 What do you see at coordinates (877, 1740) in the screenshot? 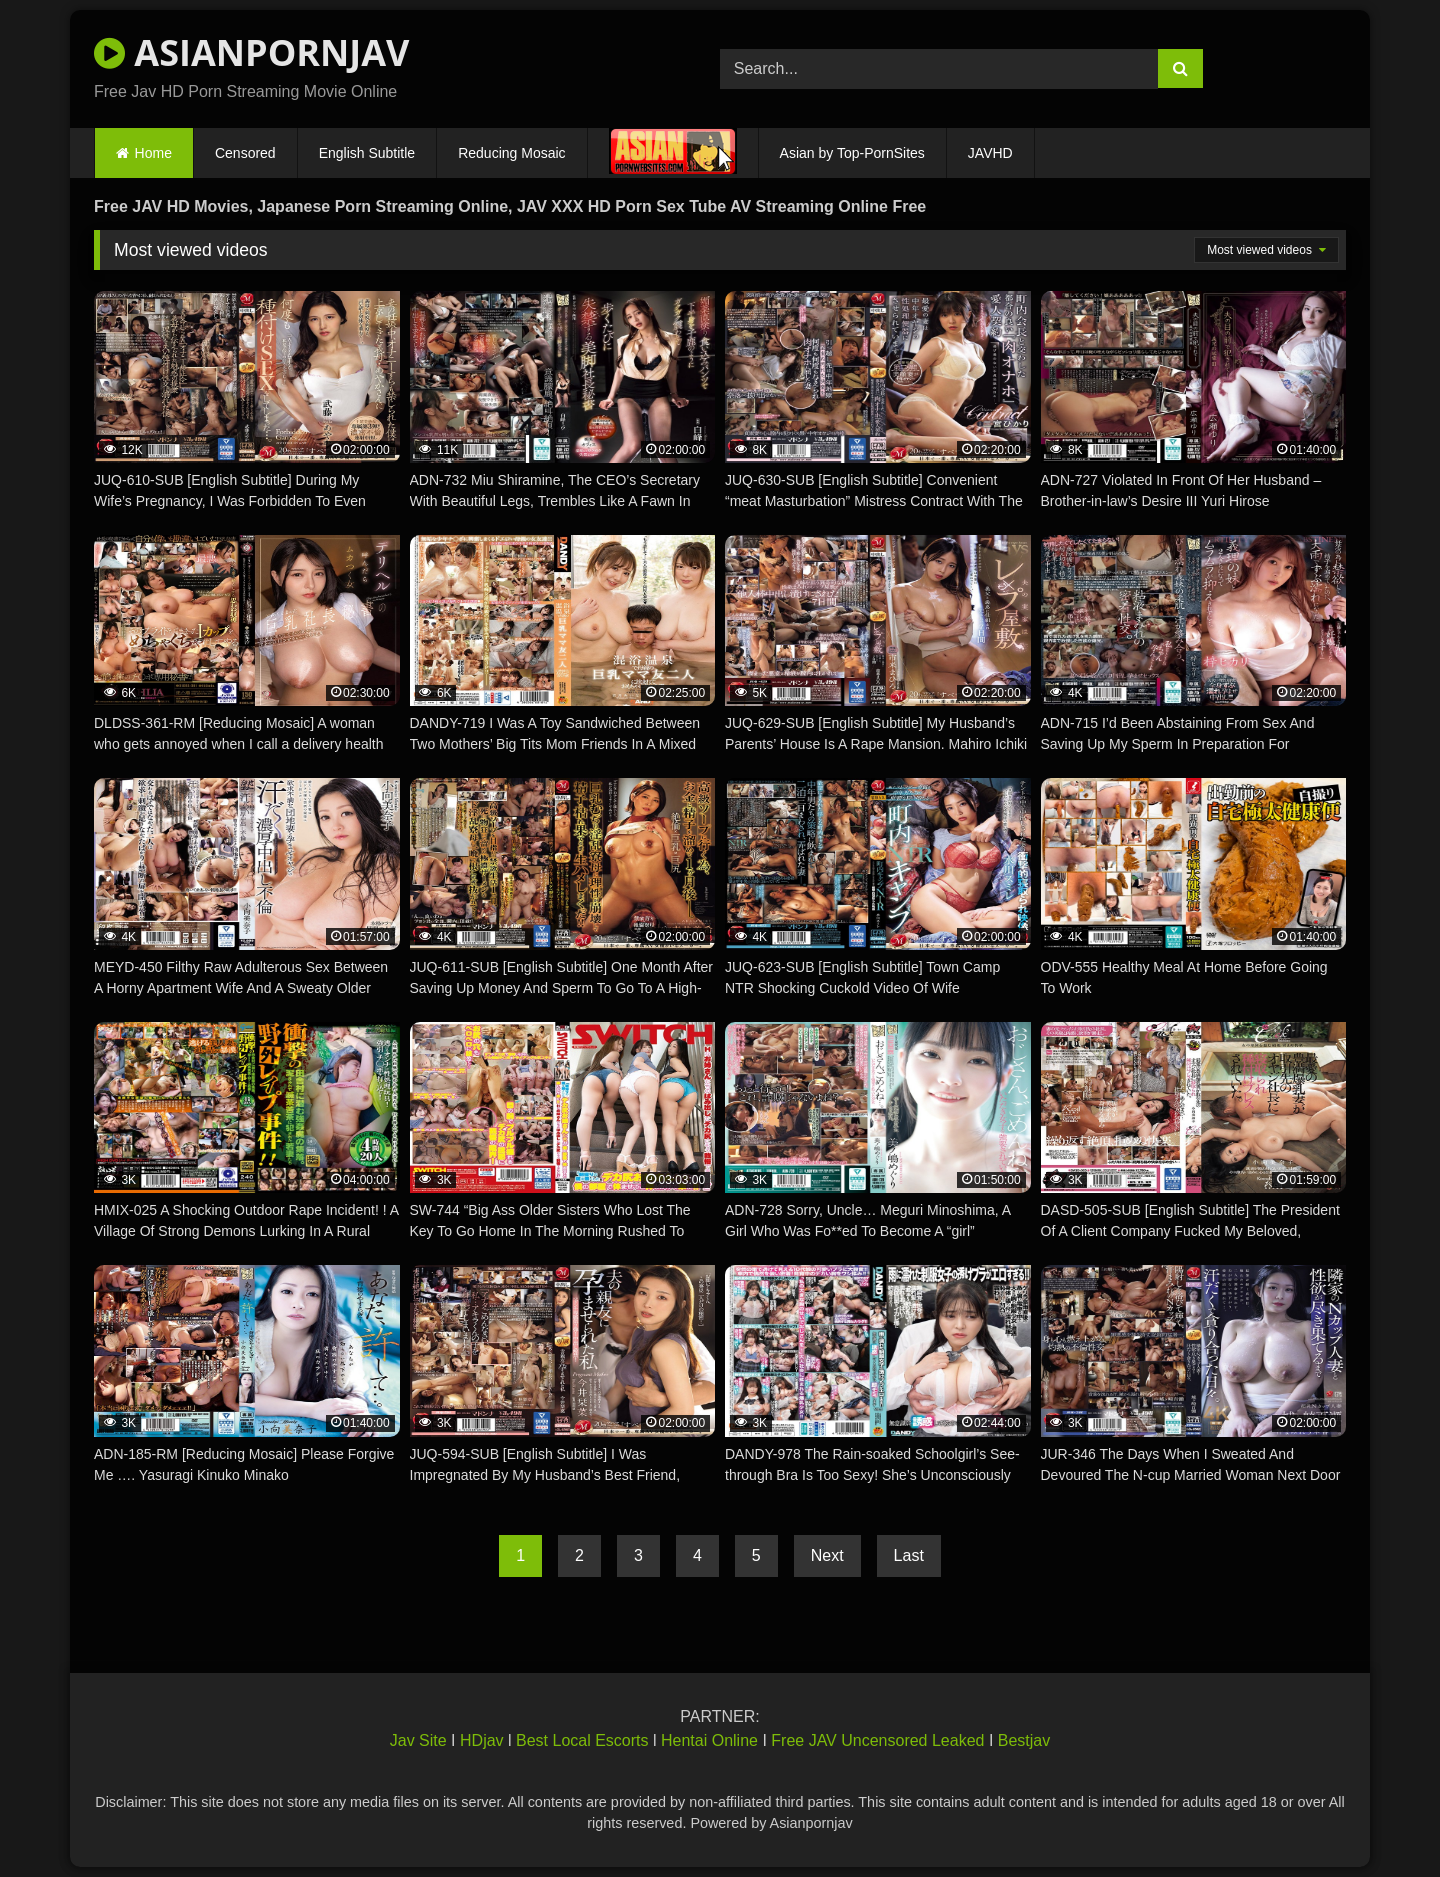
I see `Free JAV Uncensored Leaked` at bounding box center [877, 1740].